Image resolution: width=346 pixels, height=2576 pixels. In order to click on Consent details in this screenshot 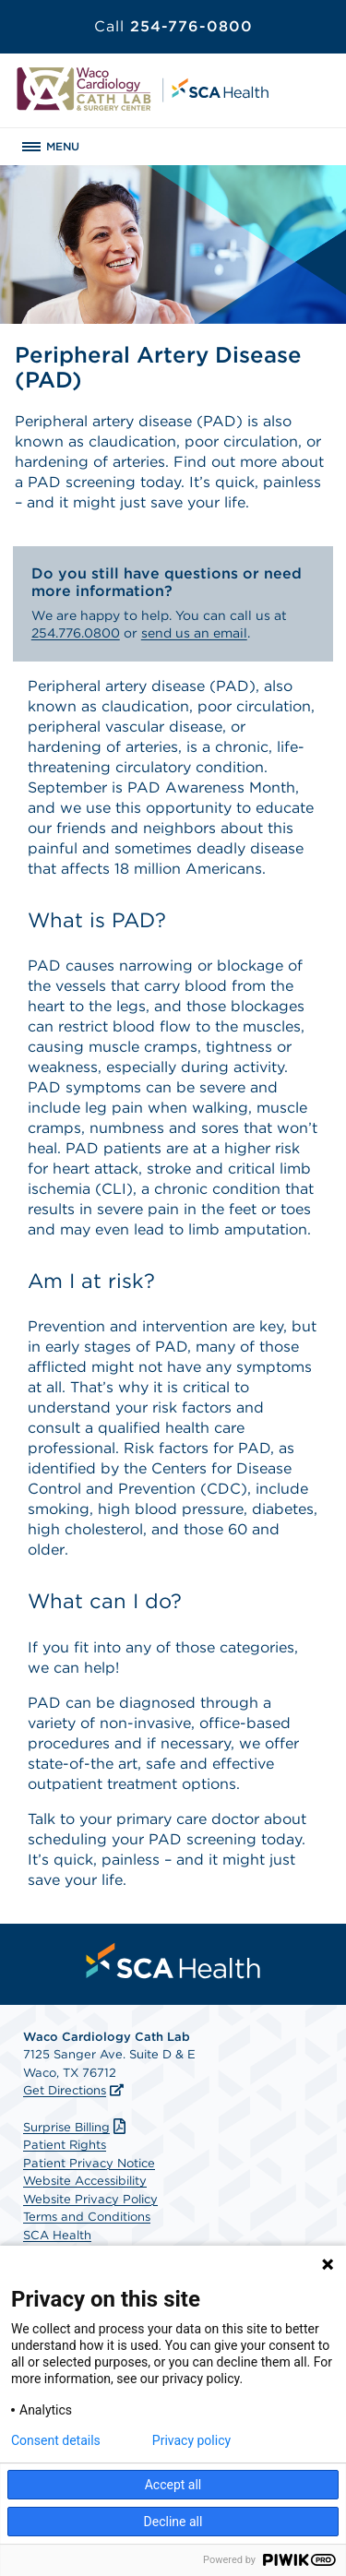, I will do `click(56, 2440)`.